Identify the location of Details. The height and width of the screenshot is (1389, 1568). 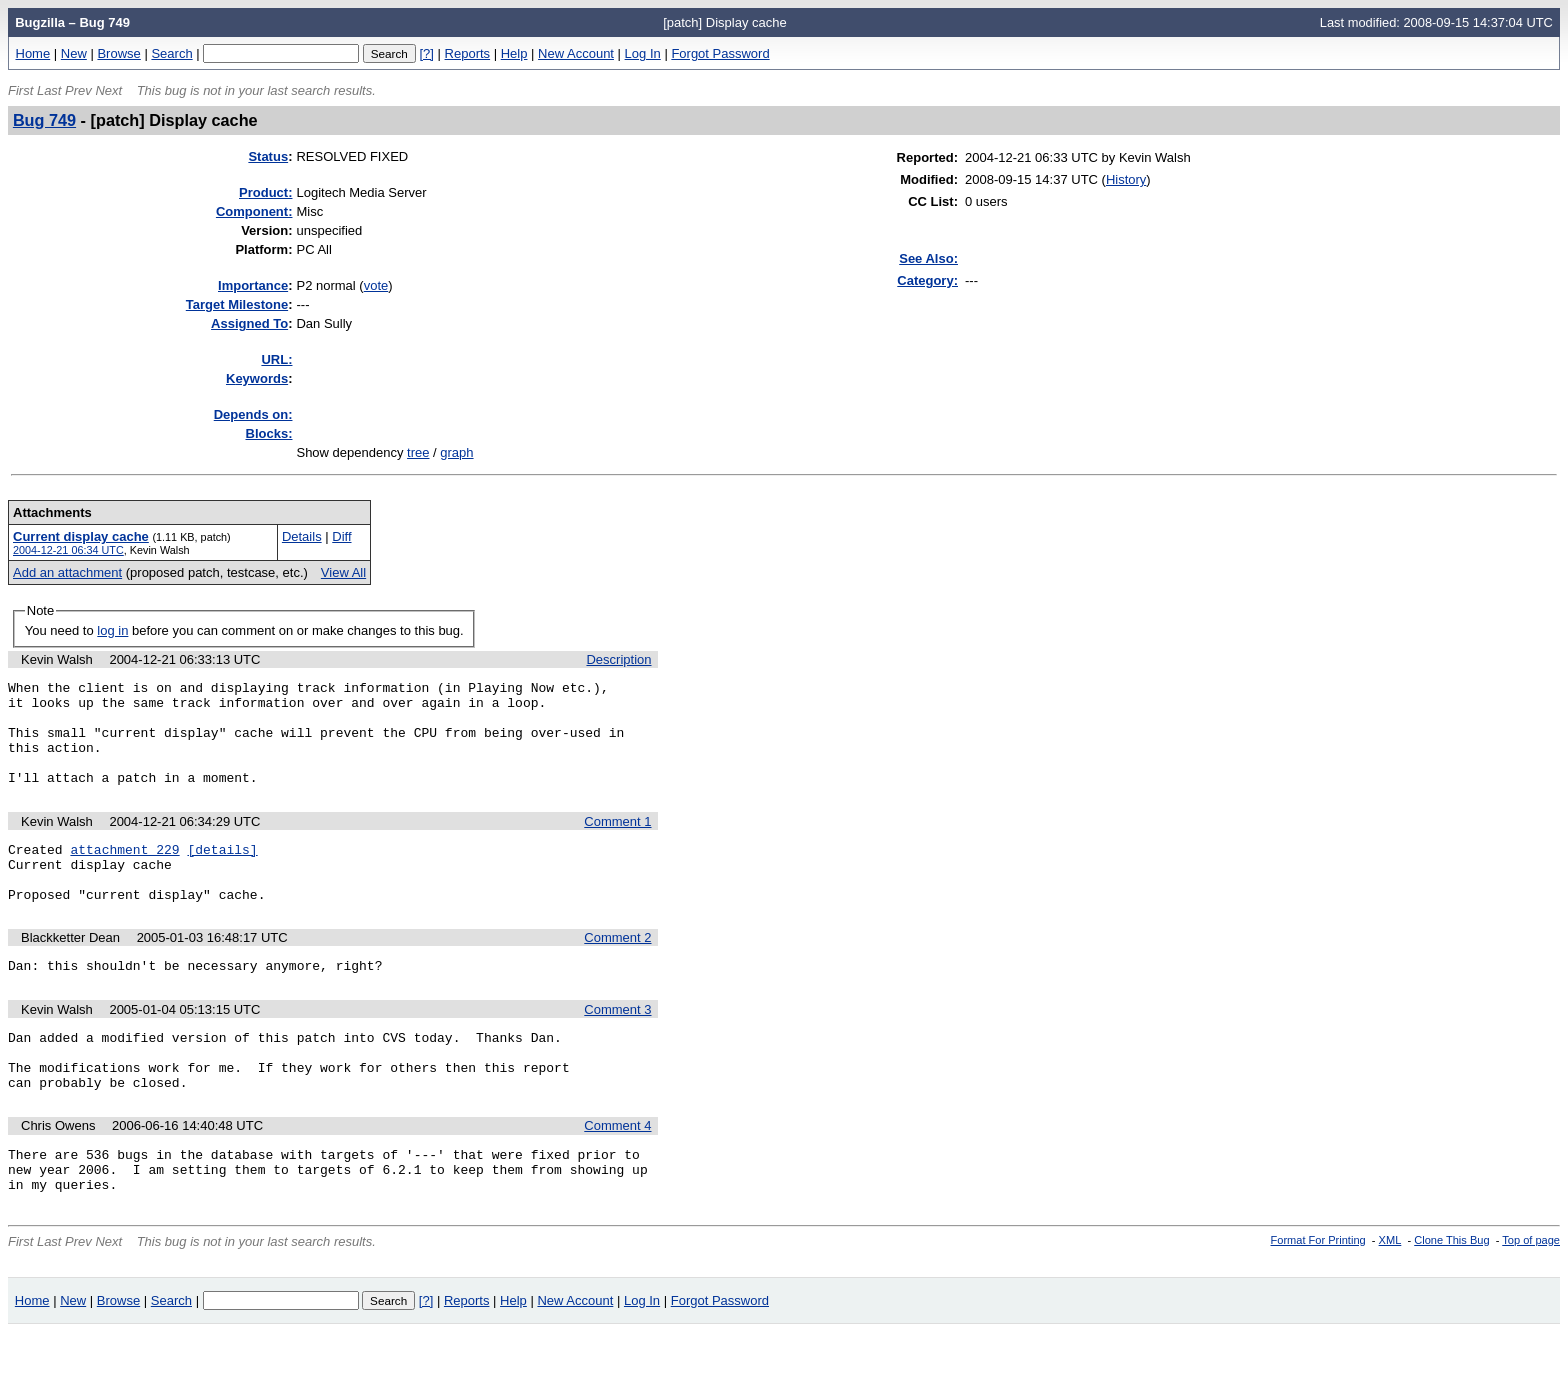
(302, 536).